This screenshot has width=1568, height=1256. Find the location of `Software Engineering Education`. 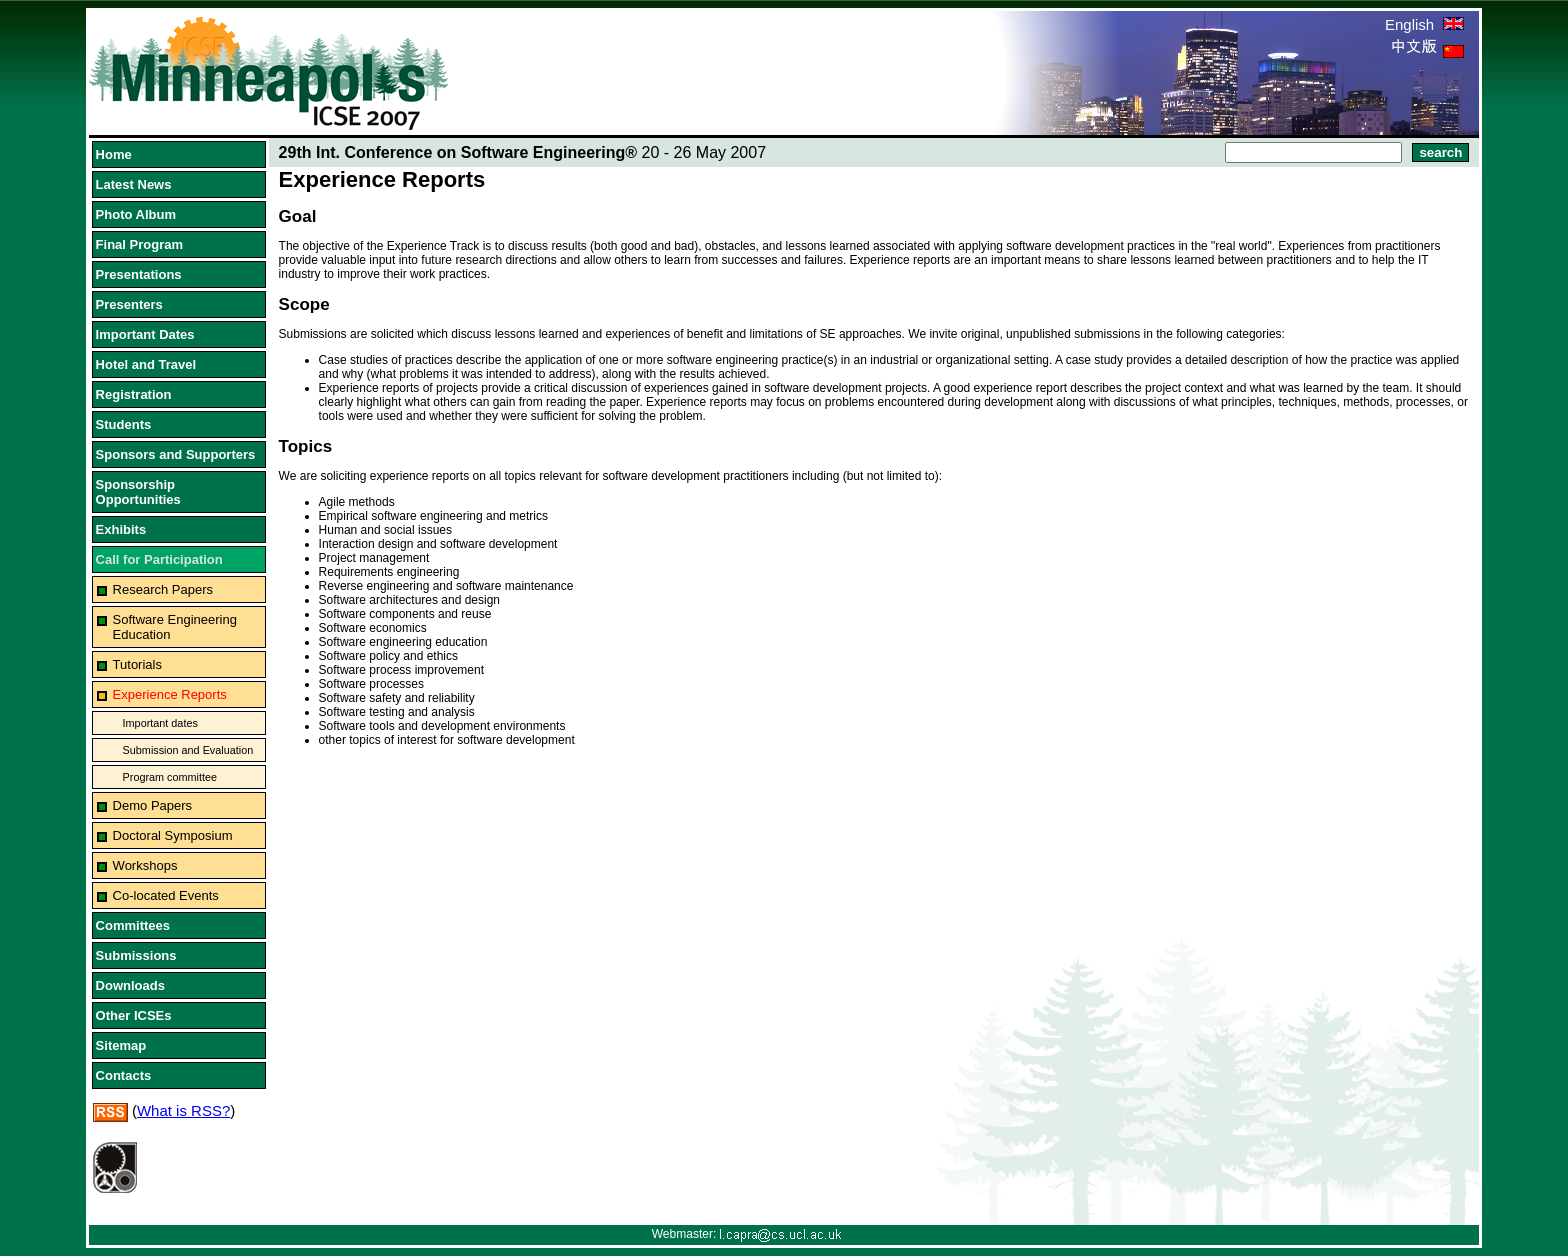

Software Engineering Education is located at coordinates (175, 627).